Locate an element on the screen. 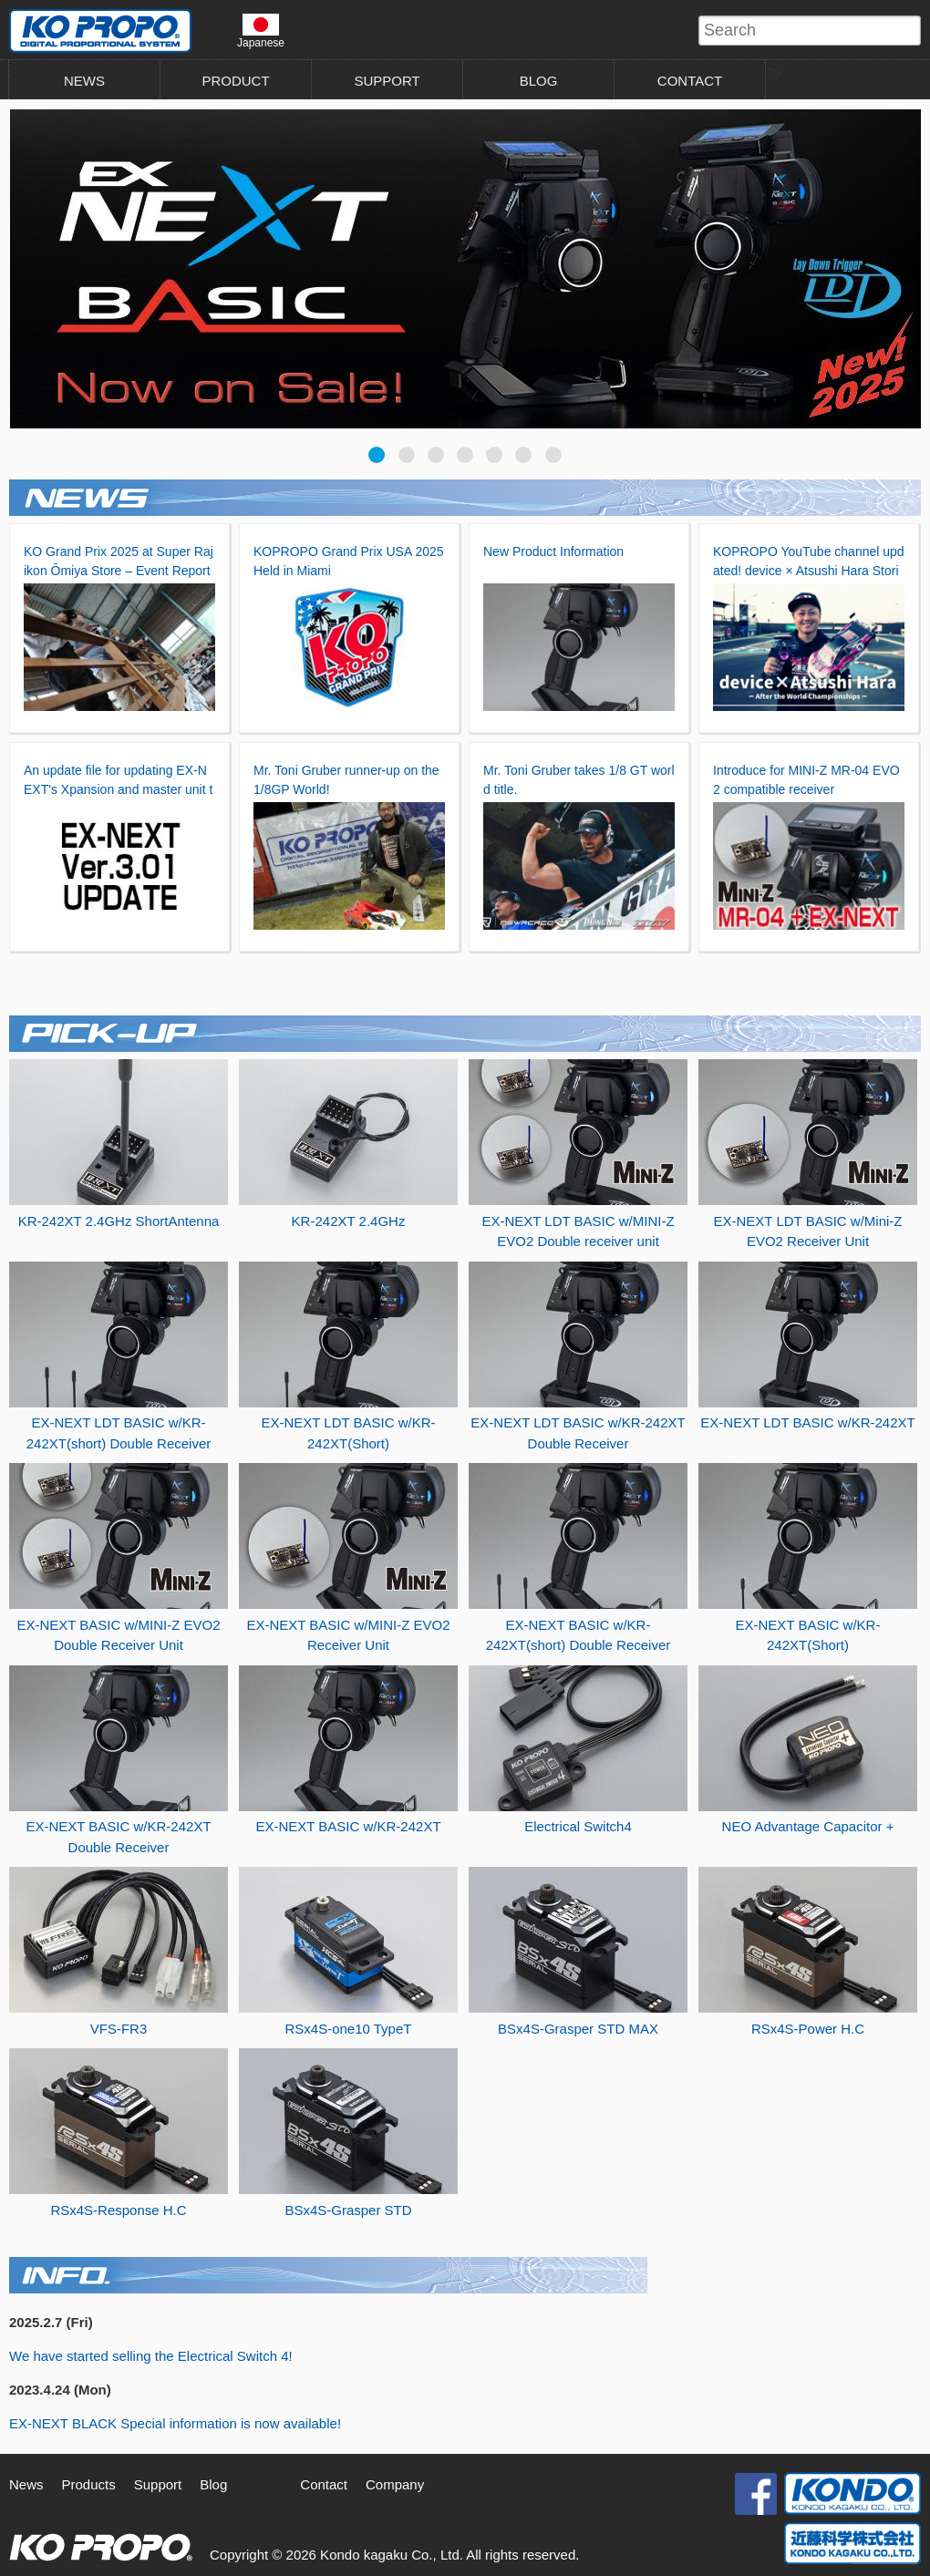 The image size is (930, 2576). SUPPORT is located at coordinates (386, 80).